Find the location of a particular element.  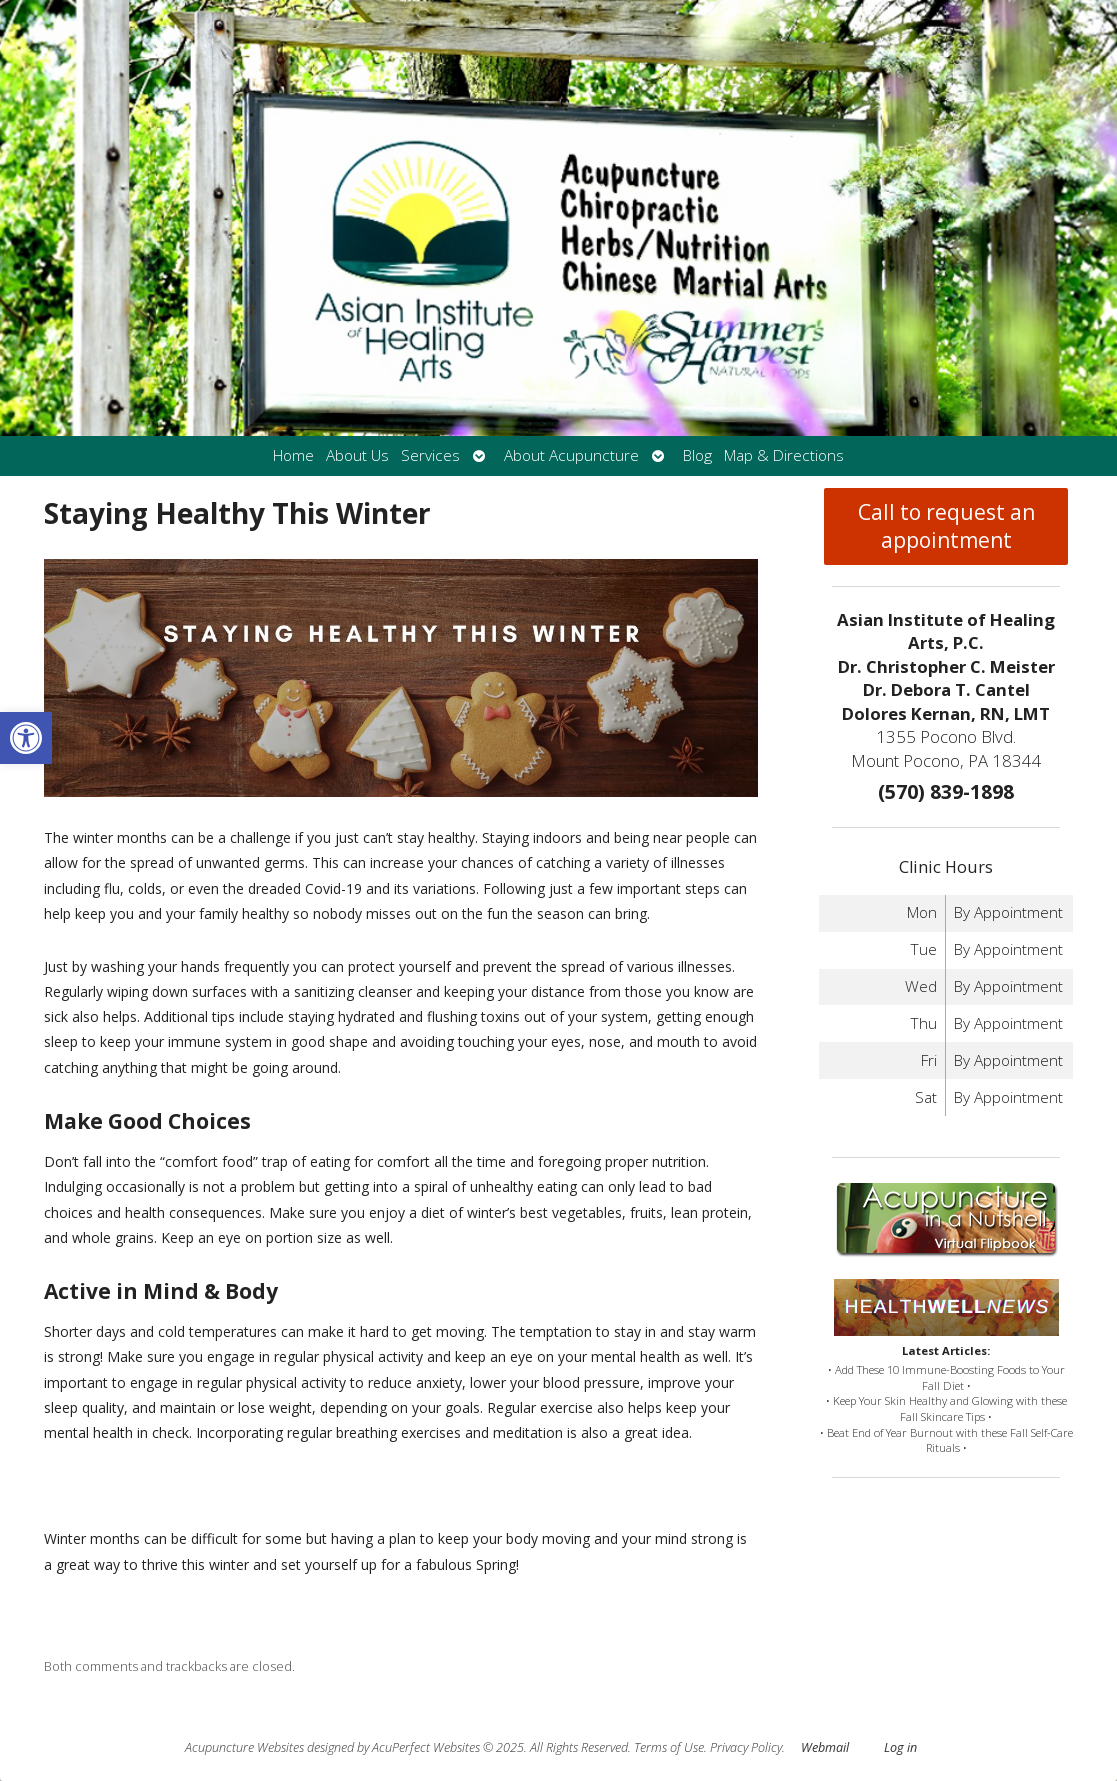

About Us is located at coordinates (357, 455).